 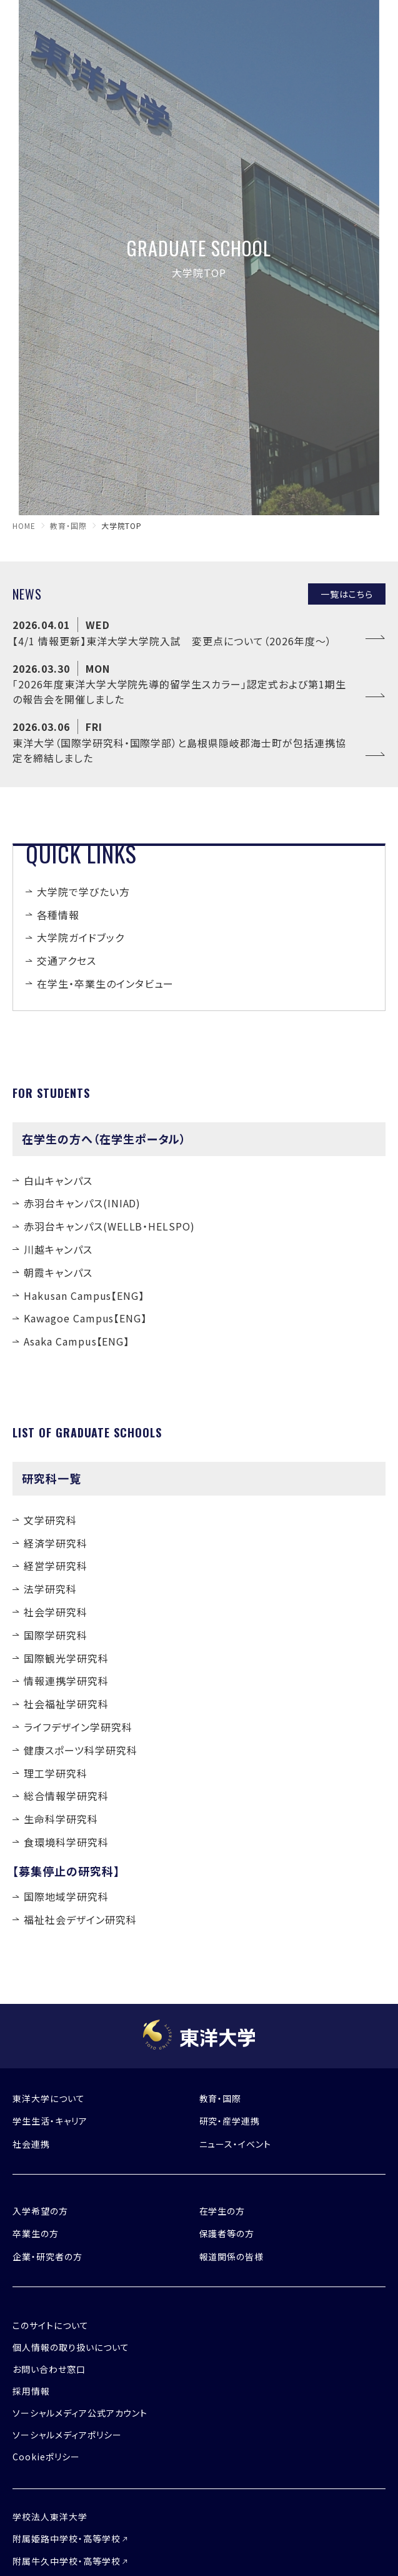 I want to click on ソーシャルメディアポリシー, so click(x=66, y=2434).